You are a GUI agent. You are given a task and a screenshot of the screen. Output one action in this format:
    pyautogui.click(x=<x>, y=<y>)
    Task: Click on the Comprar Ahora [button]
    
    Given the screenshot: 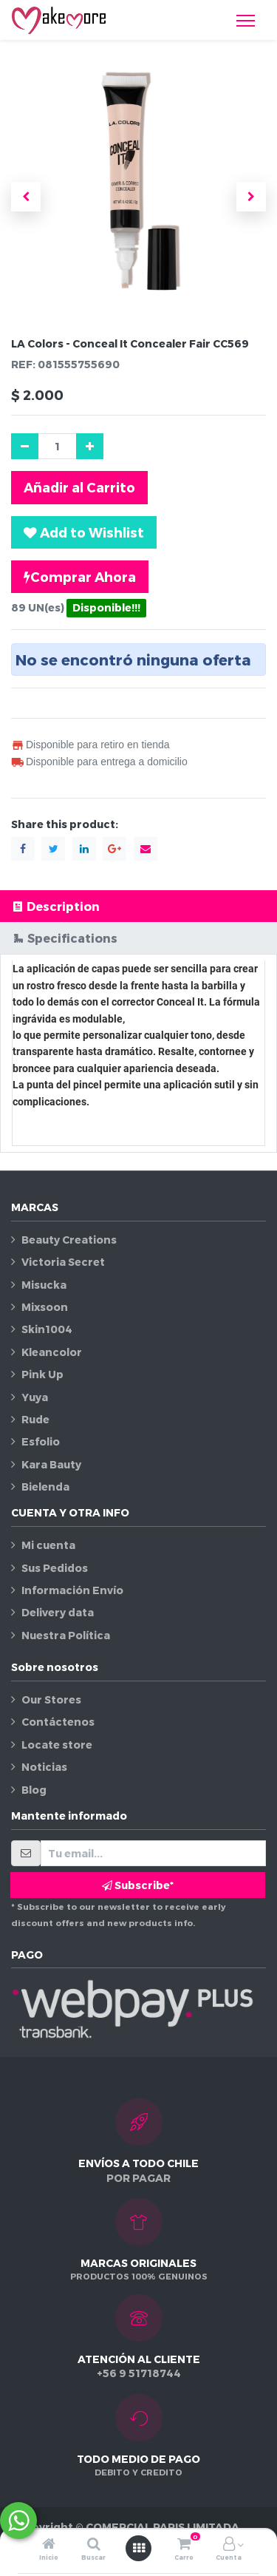 What is the action you would take?
    pyautogui.click(x=80, y=577)
    